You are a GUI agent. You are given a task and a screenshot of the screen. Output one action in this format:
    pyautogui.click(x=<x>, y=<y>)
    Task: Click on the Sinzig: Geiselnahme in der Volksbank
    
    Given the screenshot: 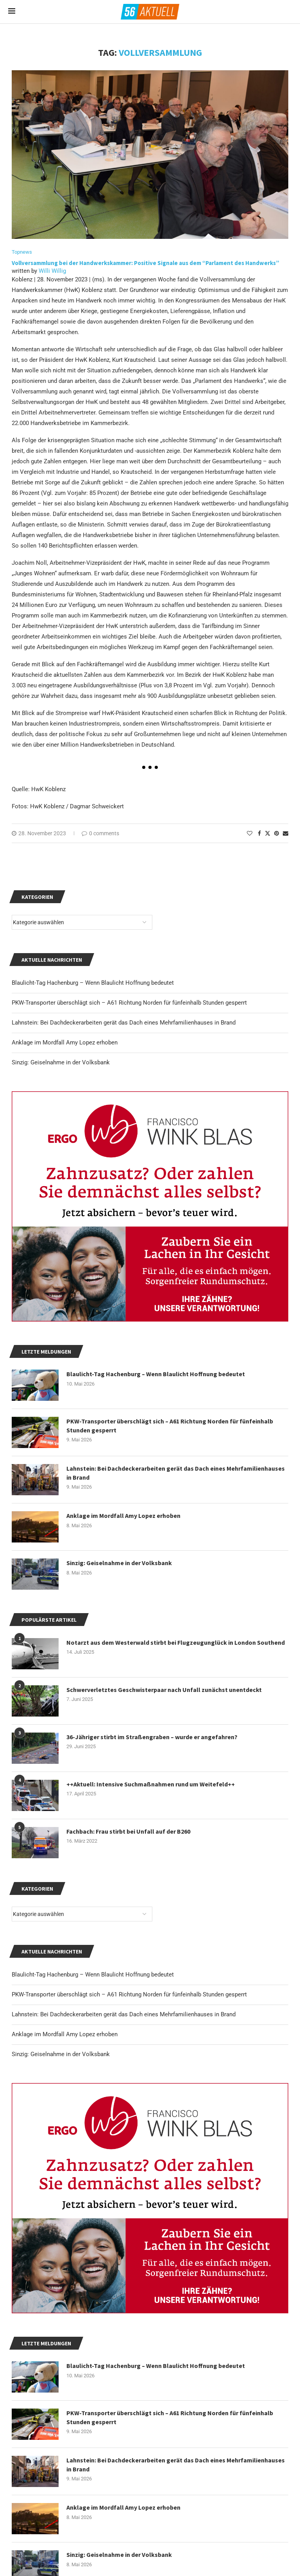 What is the action you would take?
    pyautogui.click(x=61, y=2054)
    